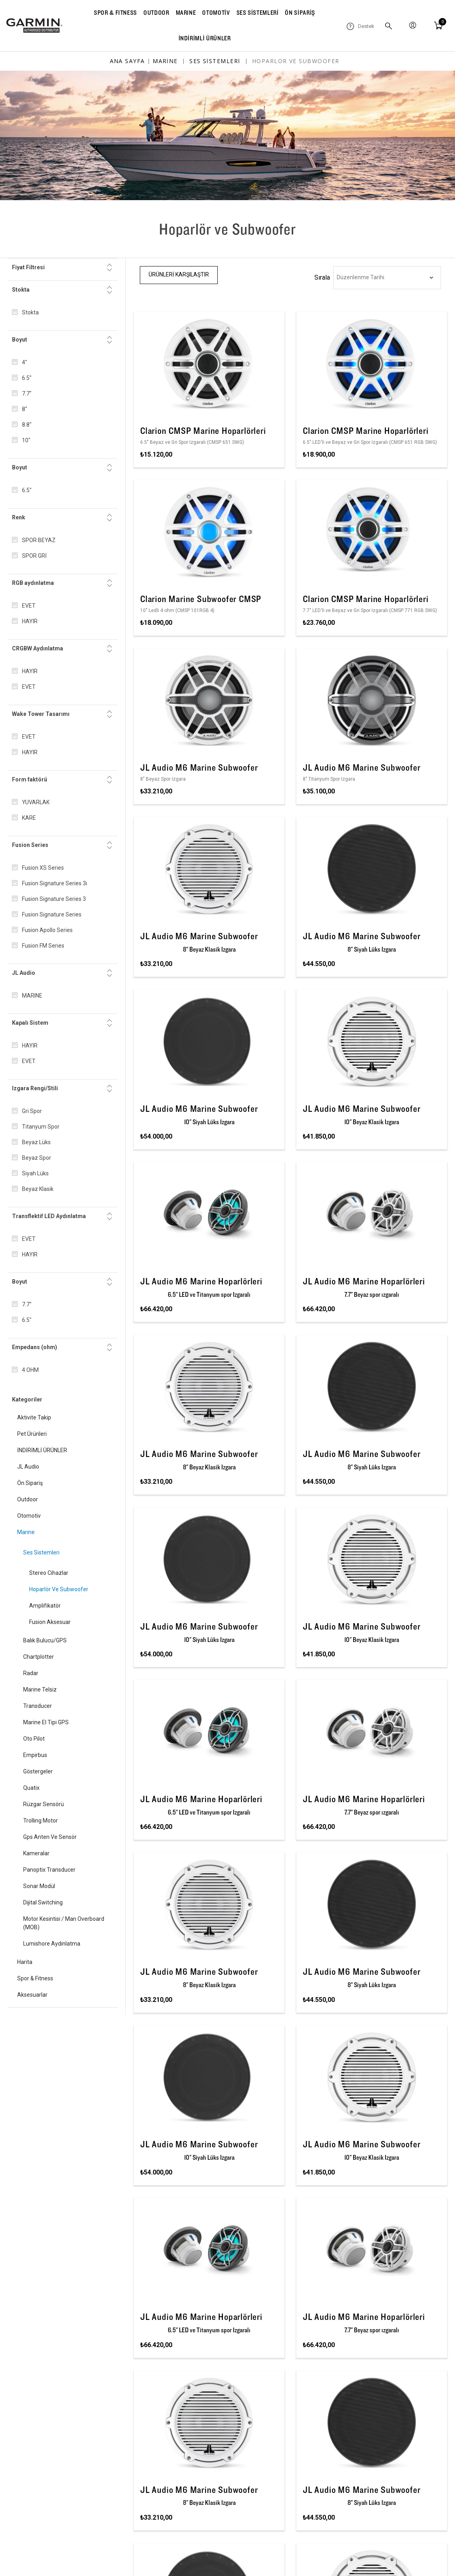  I want to click on Clarion CMSP Marine Hoparlörleri, so click(203, 430).